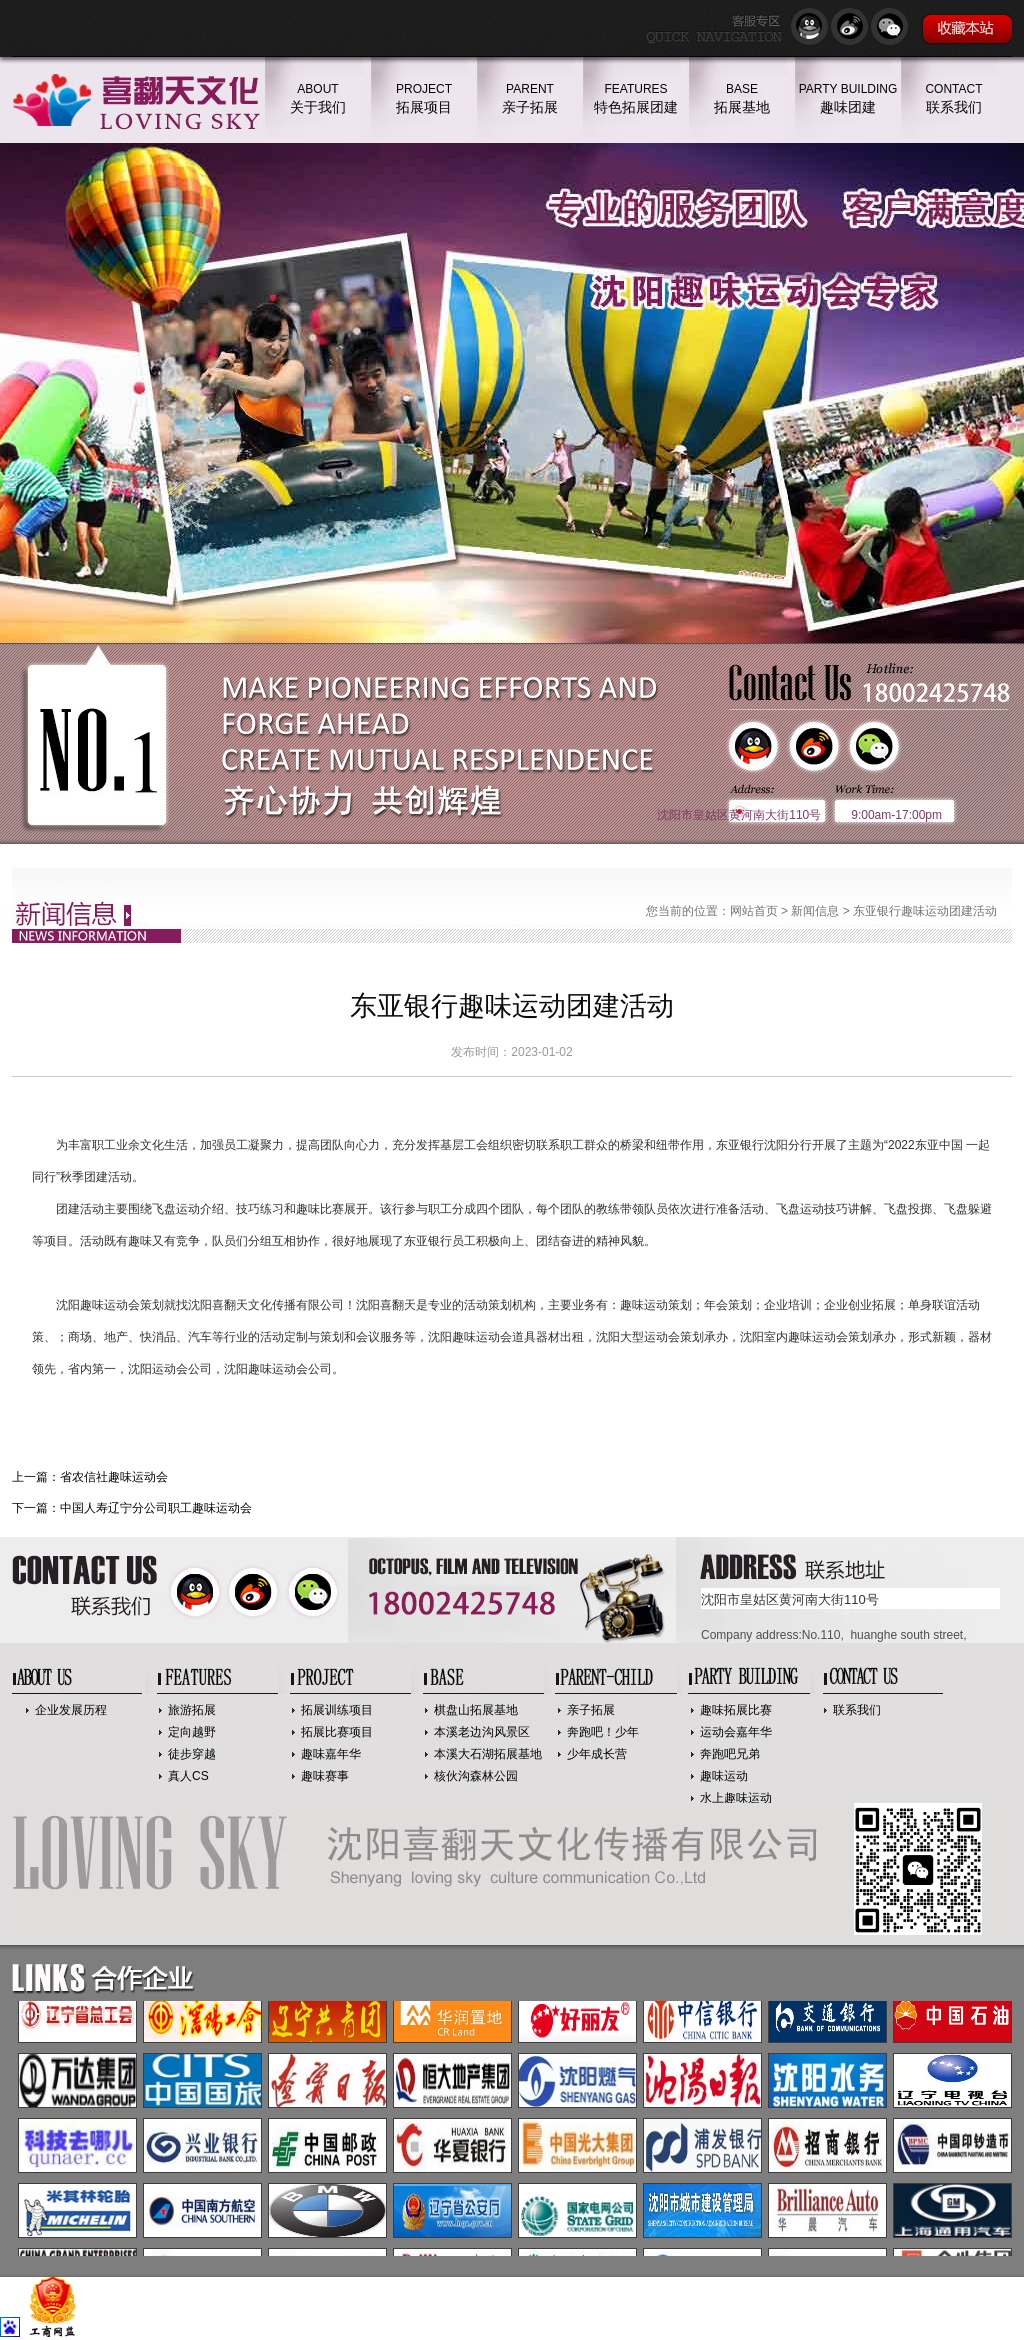 This screenshot has width=1024, height=2340. What do you see at coordinates (156, 1508) in the screenshot?
I see `中国人寿辽宁分公司职工趣味运动会` at bounding box center [156, 1508].